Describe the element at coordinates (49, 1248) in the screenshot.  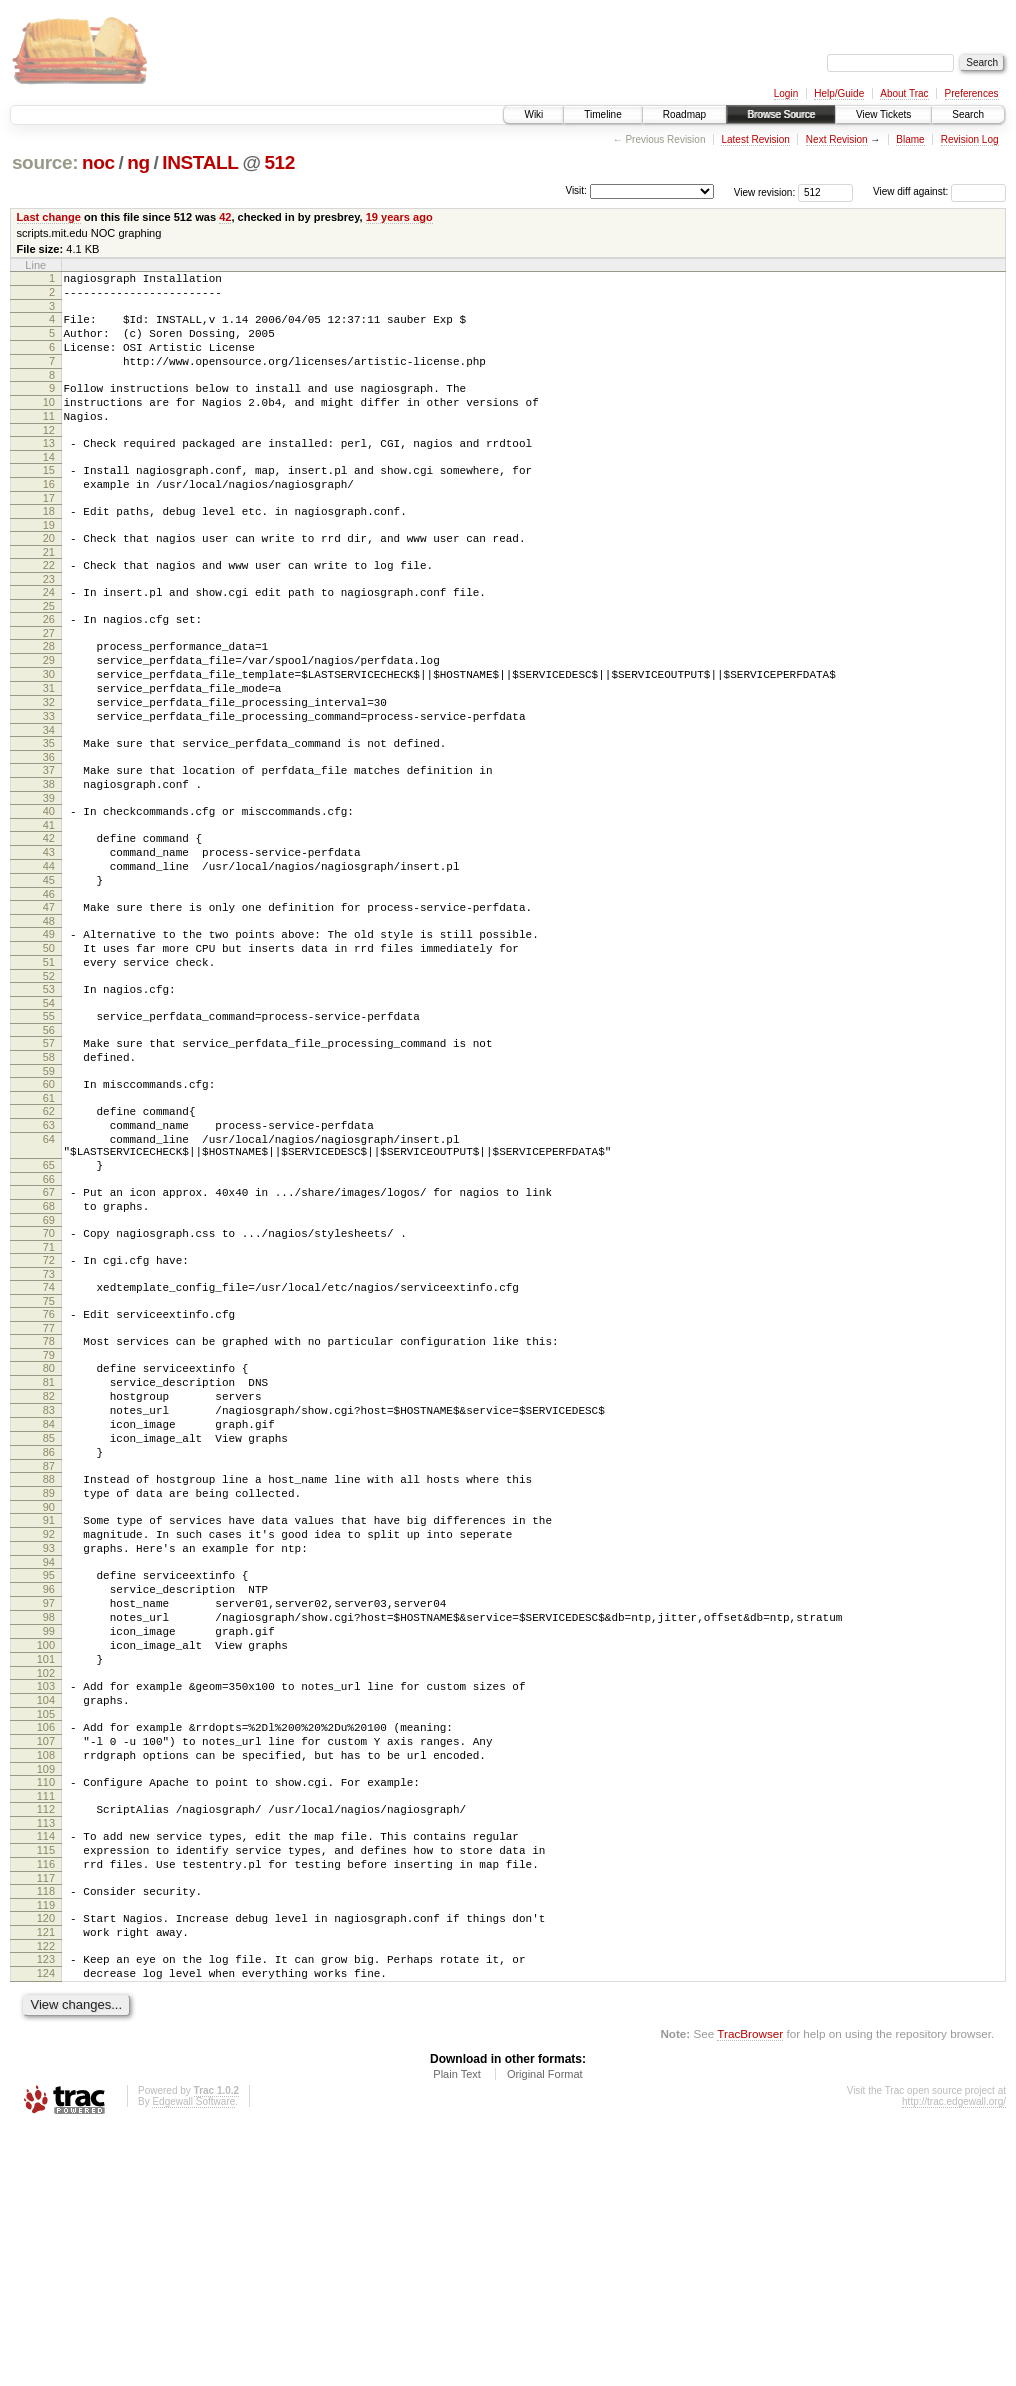
I see `63` at that location.